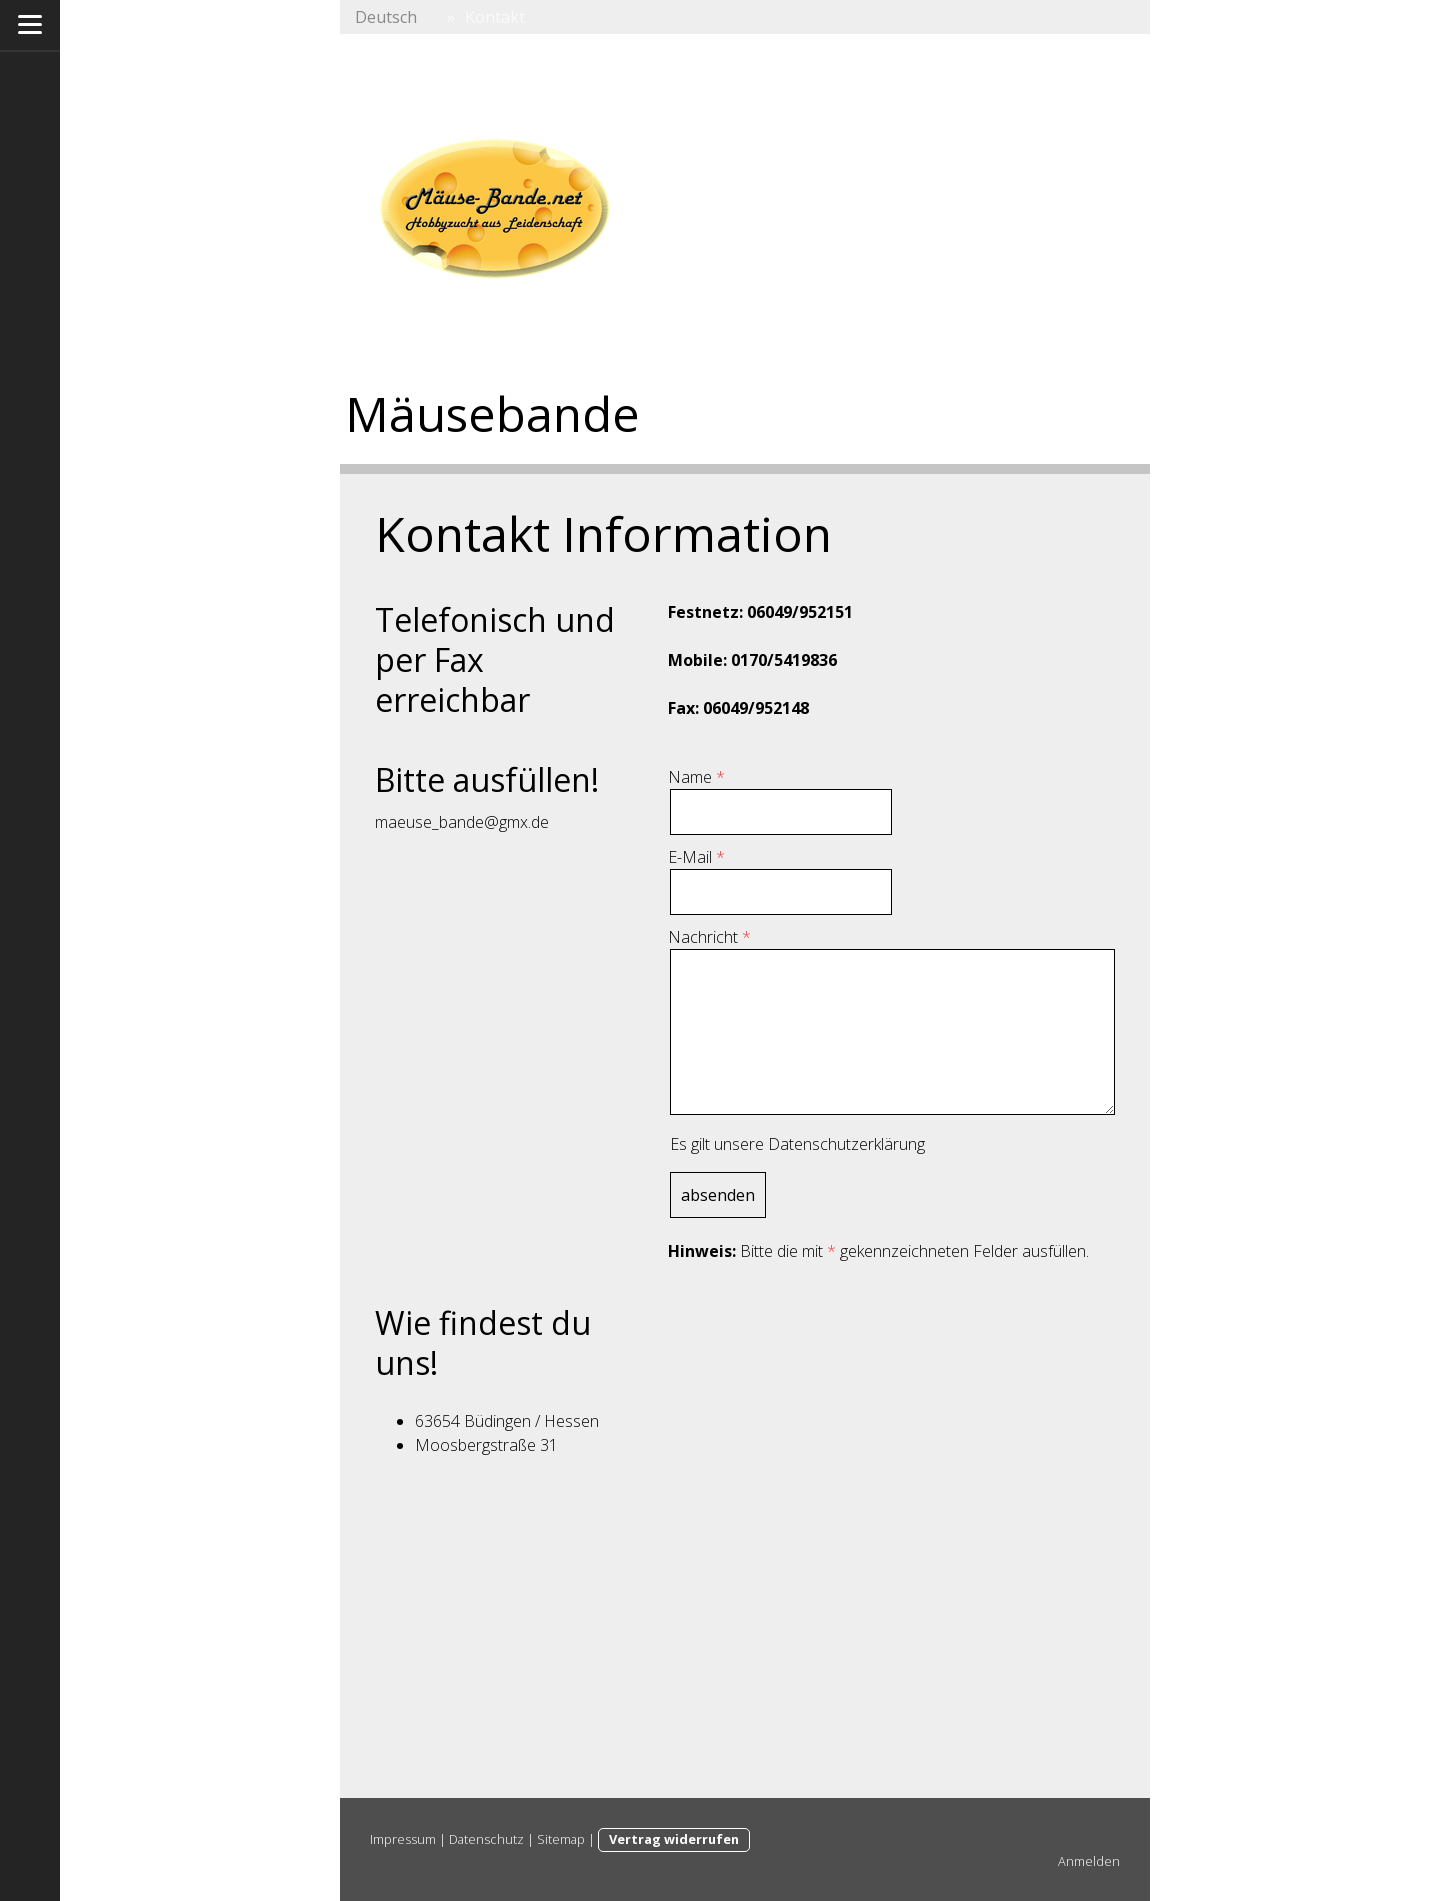 The height and width of the screenshot is (1901, 1430). Describe the element at coordinates (797, 1144) in the screenshot. I see `Es gilt unsere` at that location.